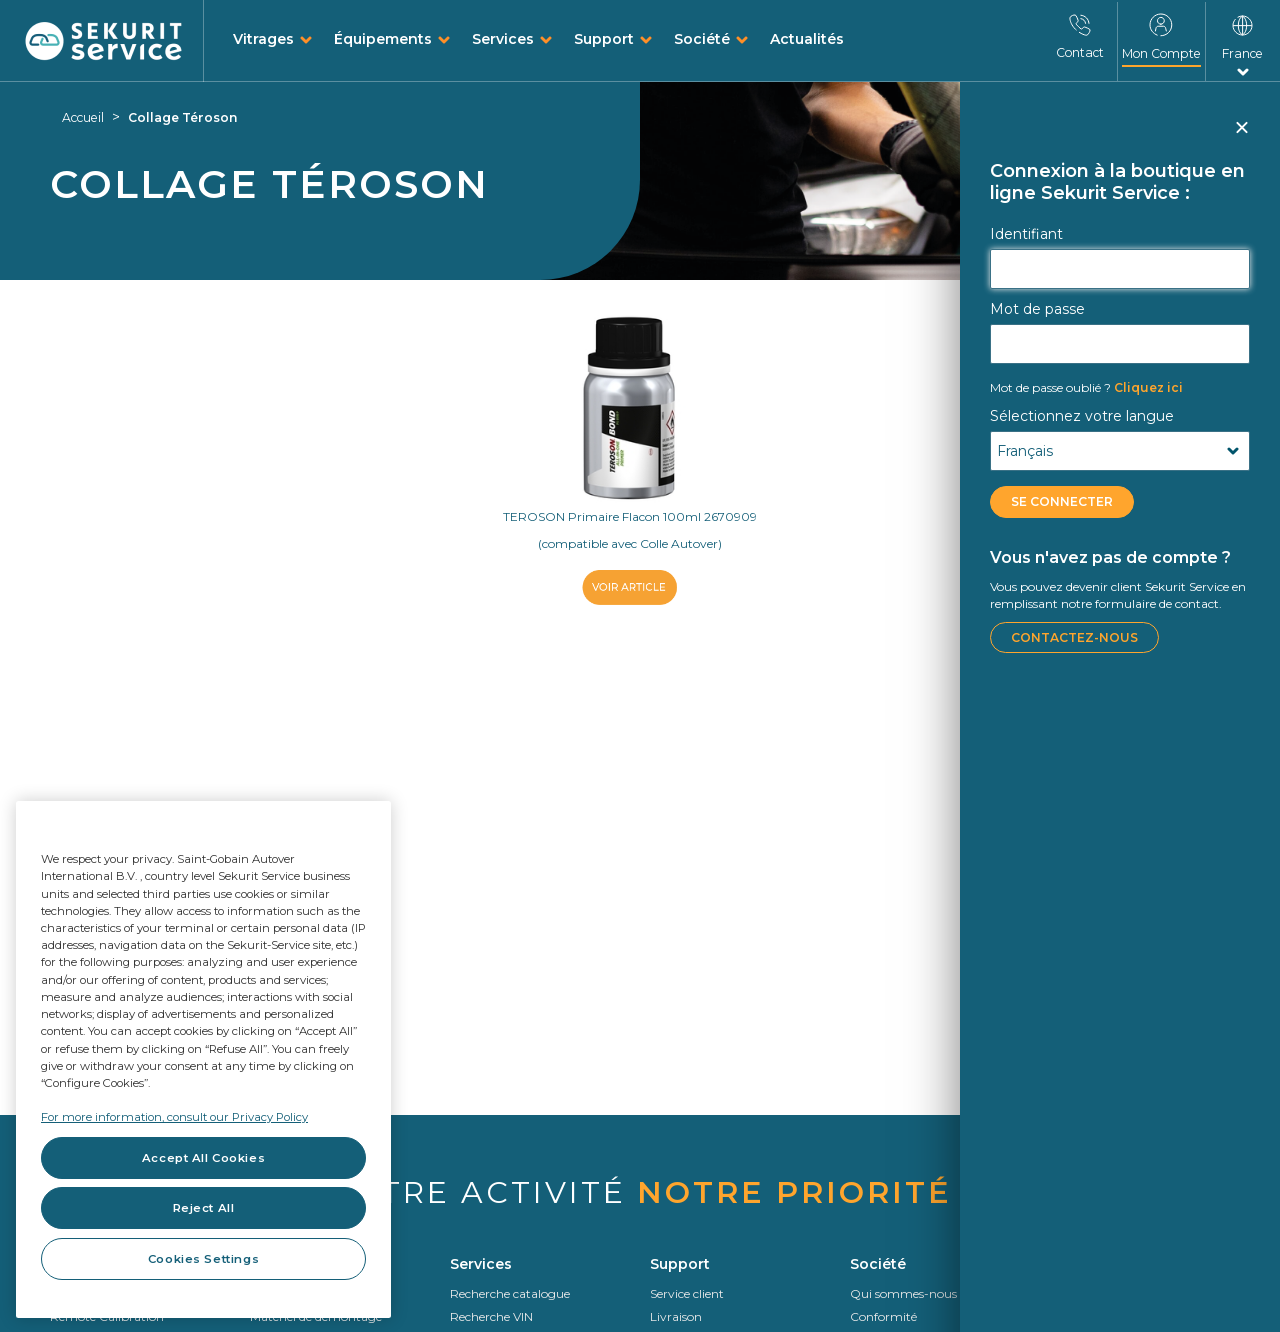 Image resolution: width=1280 pixels, height=1332 pixels. I want to click on Cookies Settings, so click(203, 1259).